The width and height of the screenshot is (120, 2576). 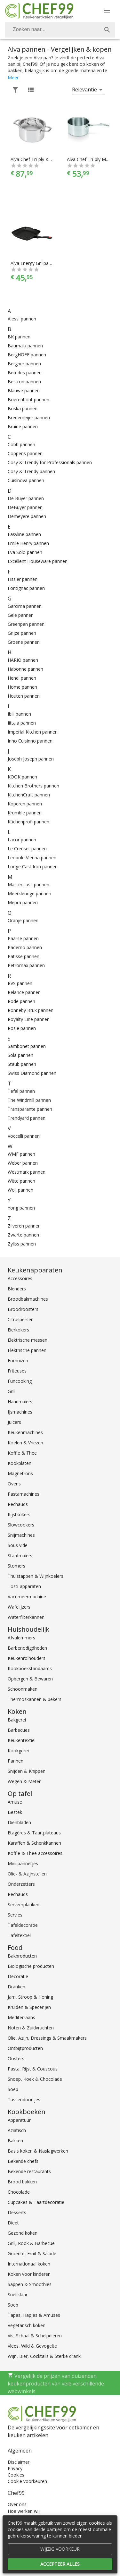 What do you see at coordinates (16, 2058) in the screenshot?
I see `Oosters` at bounding box center [16, 2058].